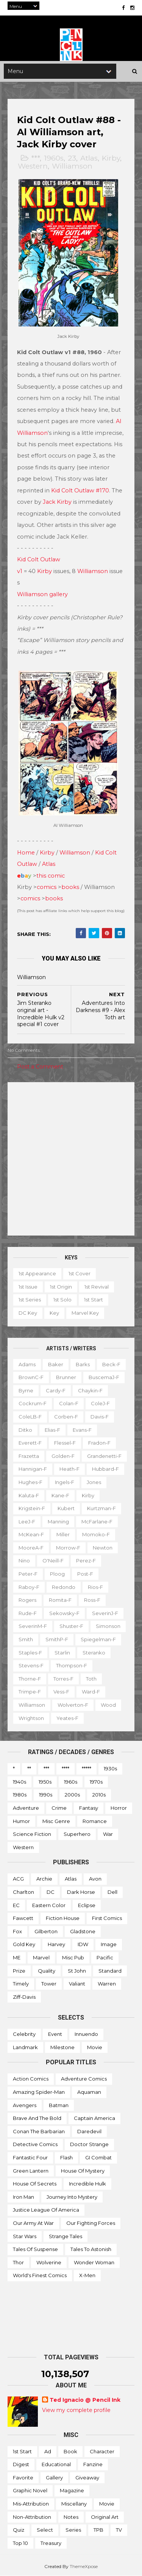  Describe the element at coordinates (55, 2034) in the screenshot. I see `Event` at that location.